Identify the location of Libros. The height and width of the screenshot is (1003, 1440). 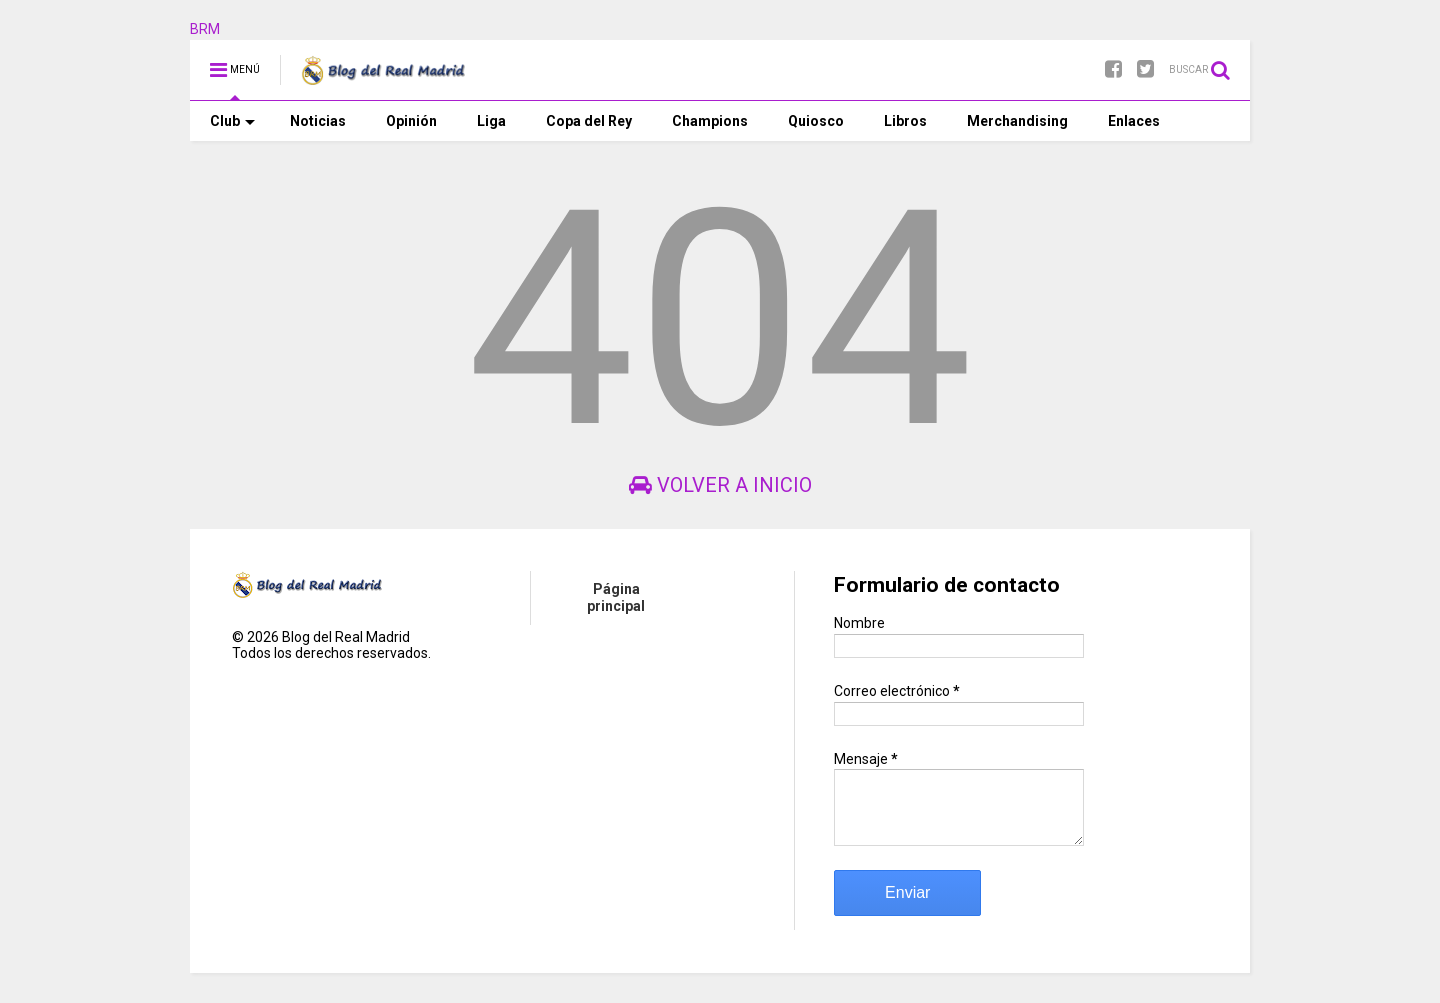
(905, 121).